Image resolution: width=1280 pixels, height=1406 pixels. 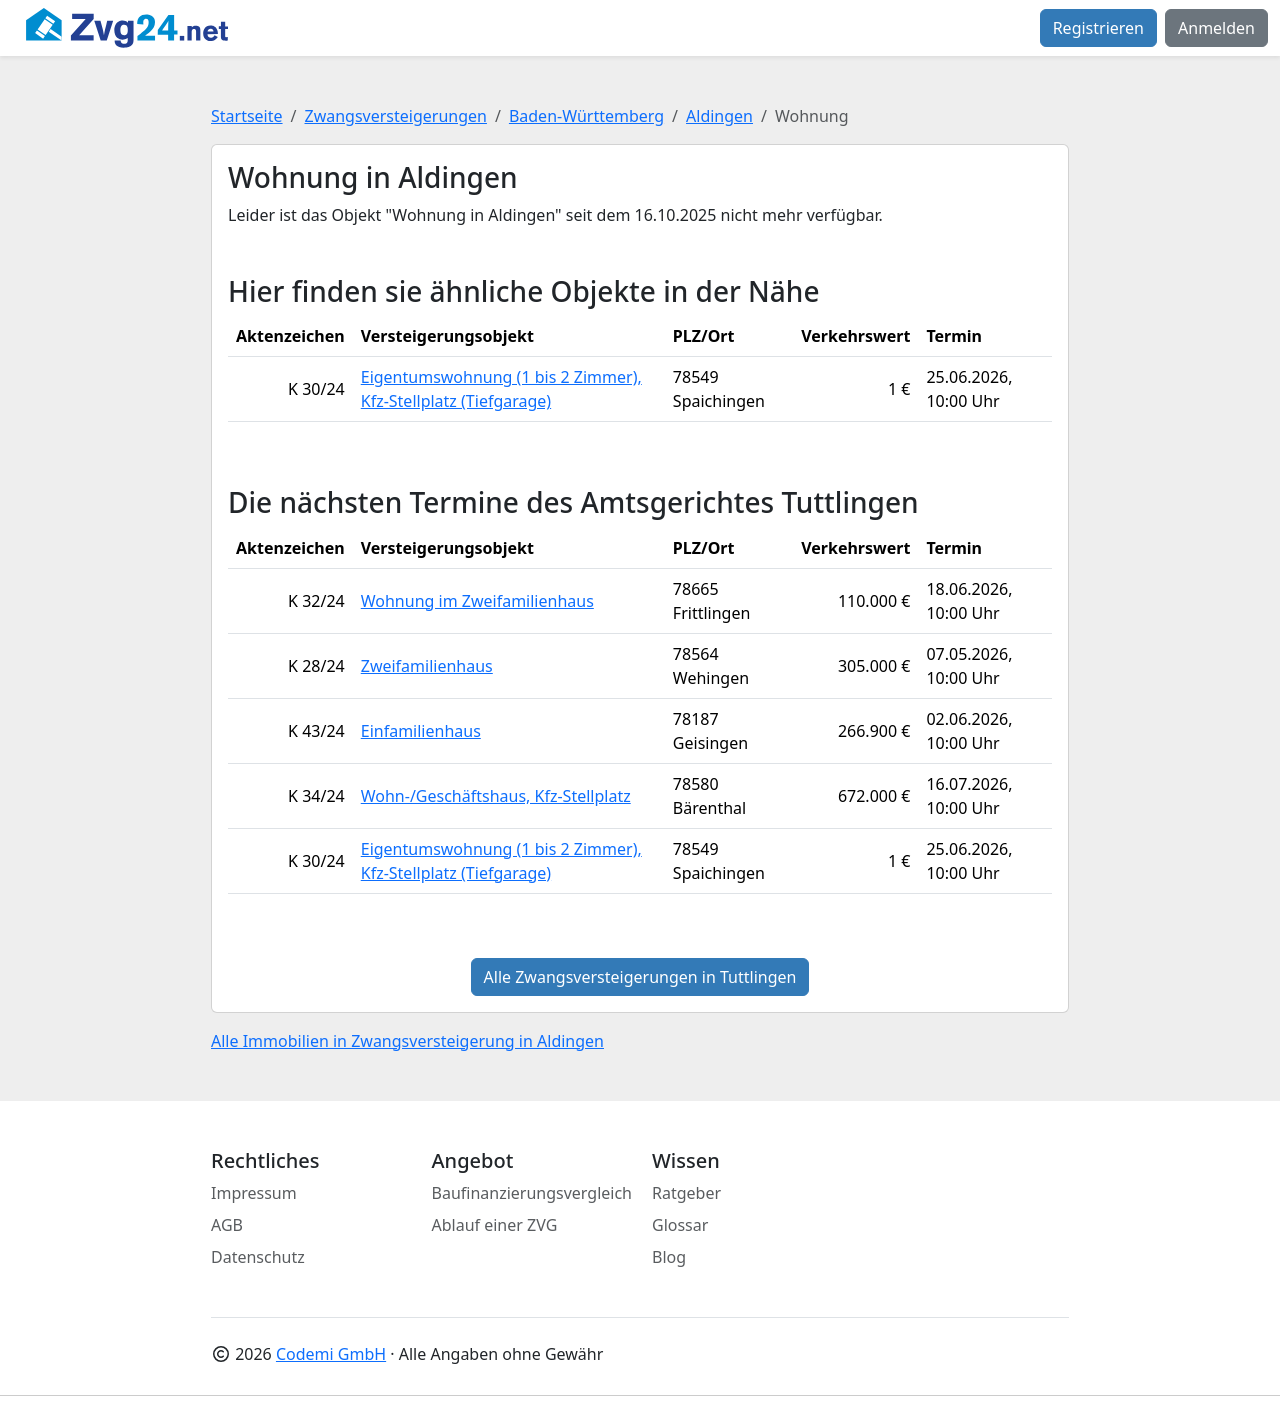 What do you see at coordinates (477, 601) in the screenshot?
I see `Wohnung im Zweifamilienhaus` at bounding box center [477, 601].